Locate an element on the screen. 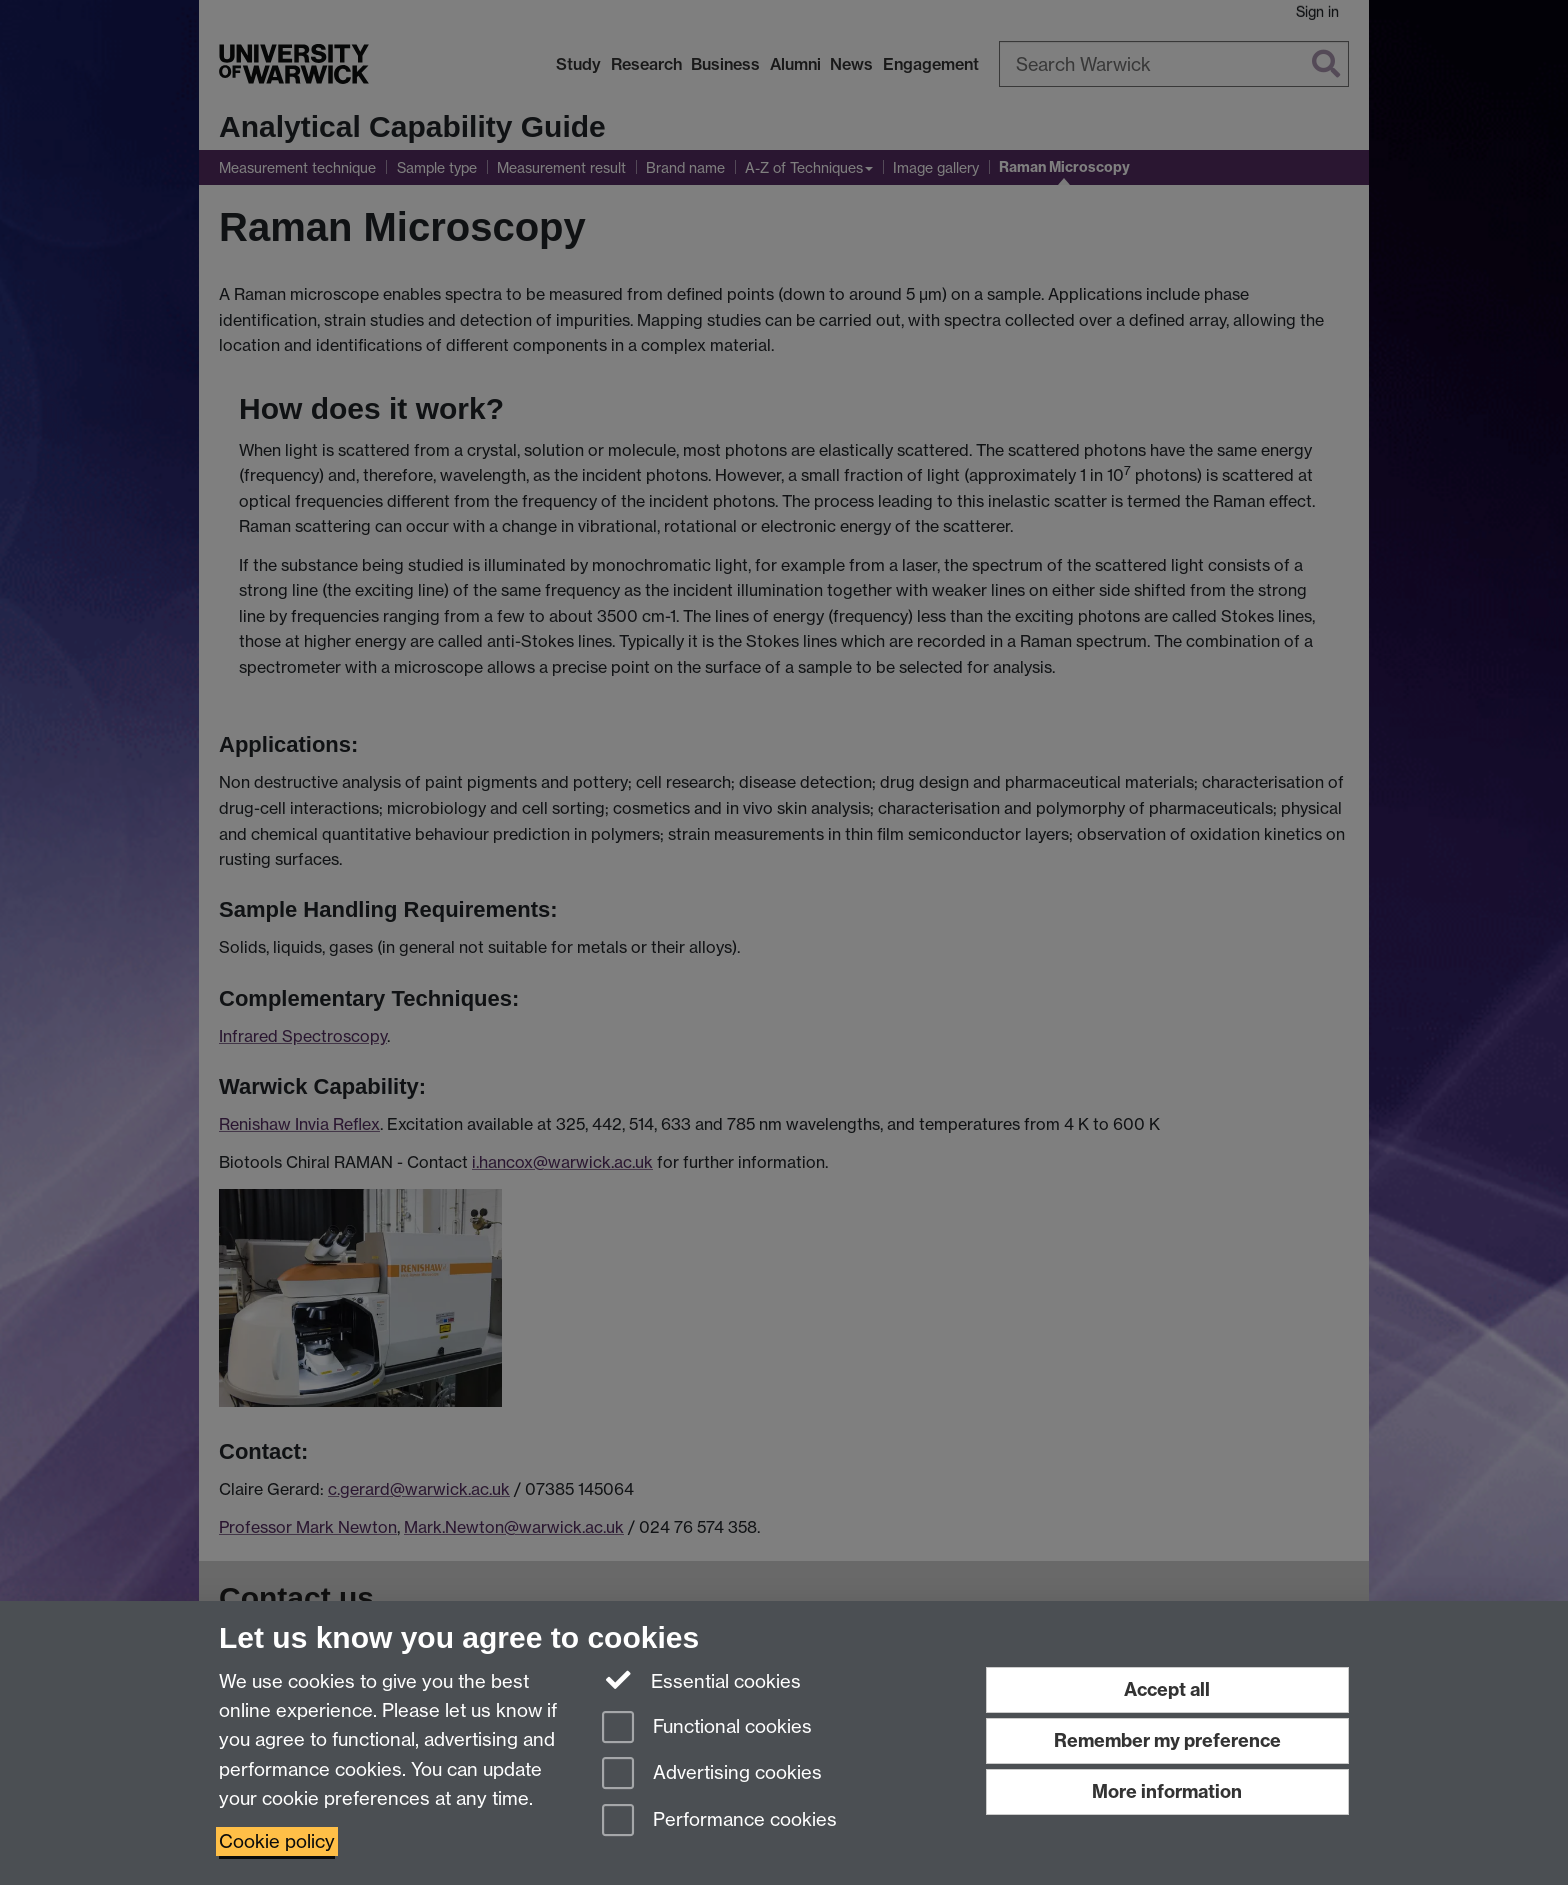 The image size is (1568, 1885). Remember my preference is located at coordinates (1167, 1740).